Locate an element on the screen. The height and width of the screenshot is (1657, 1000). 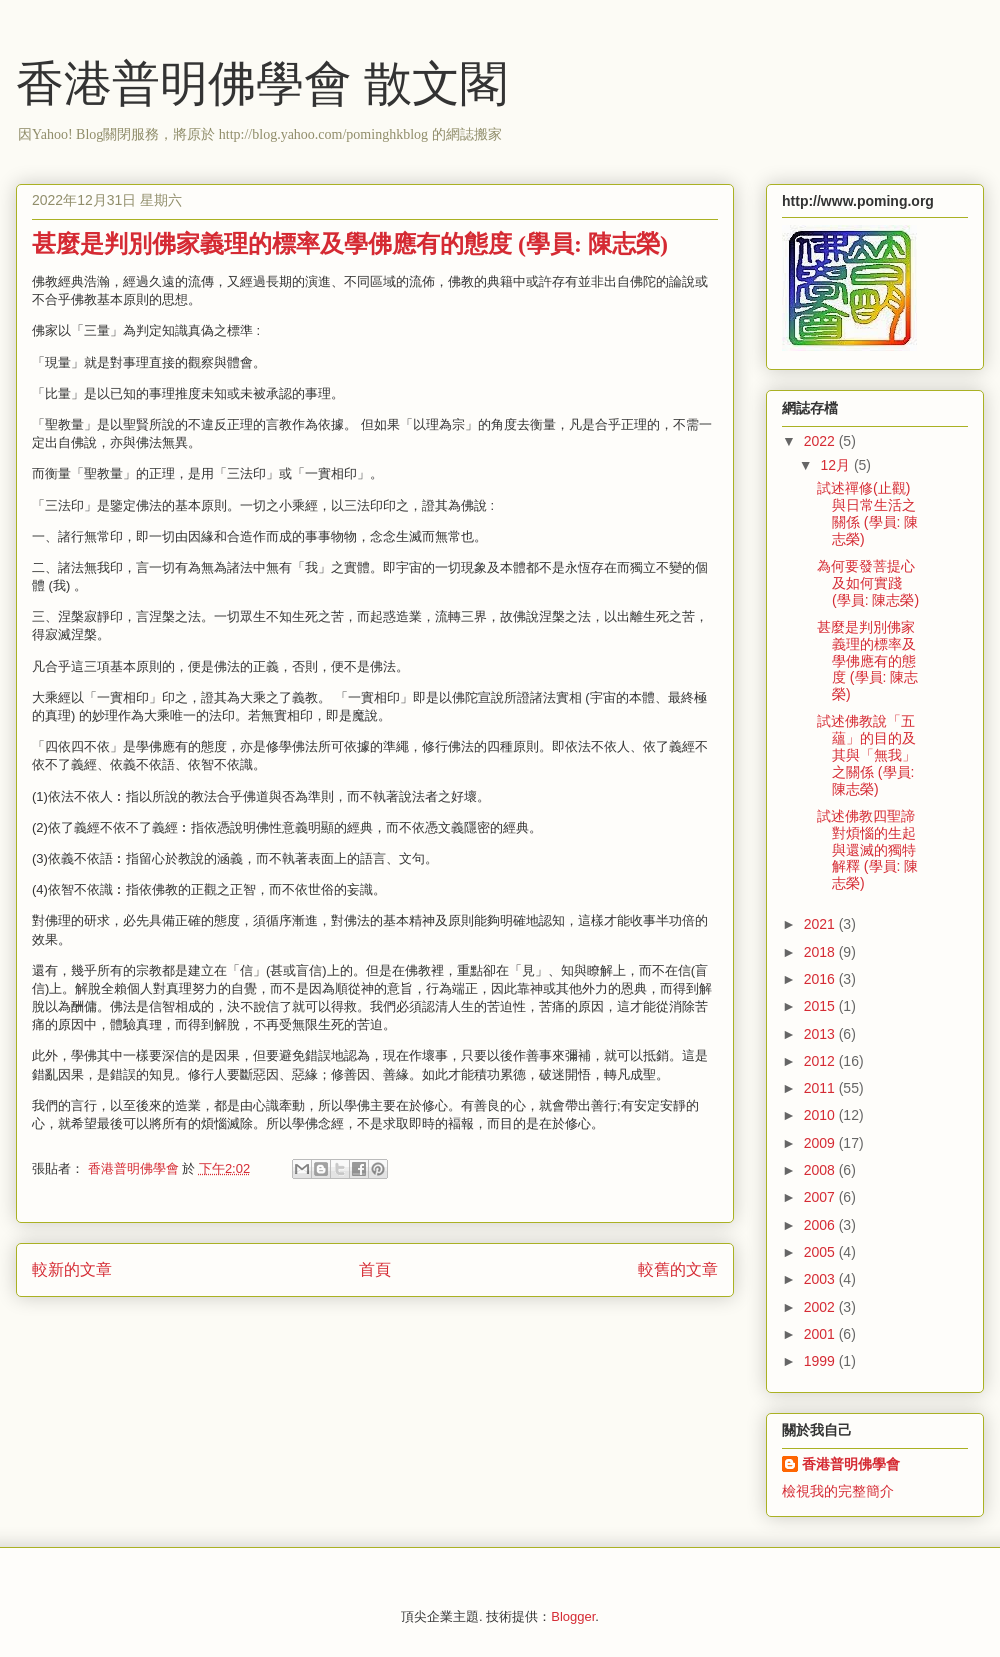
2018 is located at coordinates (821, 952).